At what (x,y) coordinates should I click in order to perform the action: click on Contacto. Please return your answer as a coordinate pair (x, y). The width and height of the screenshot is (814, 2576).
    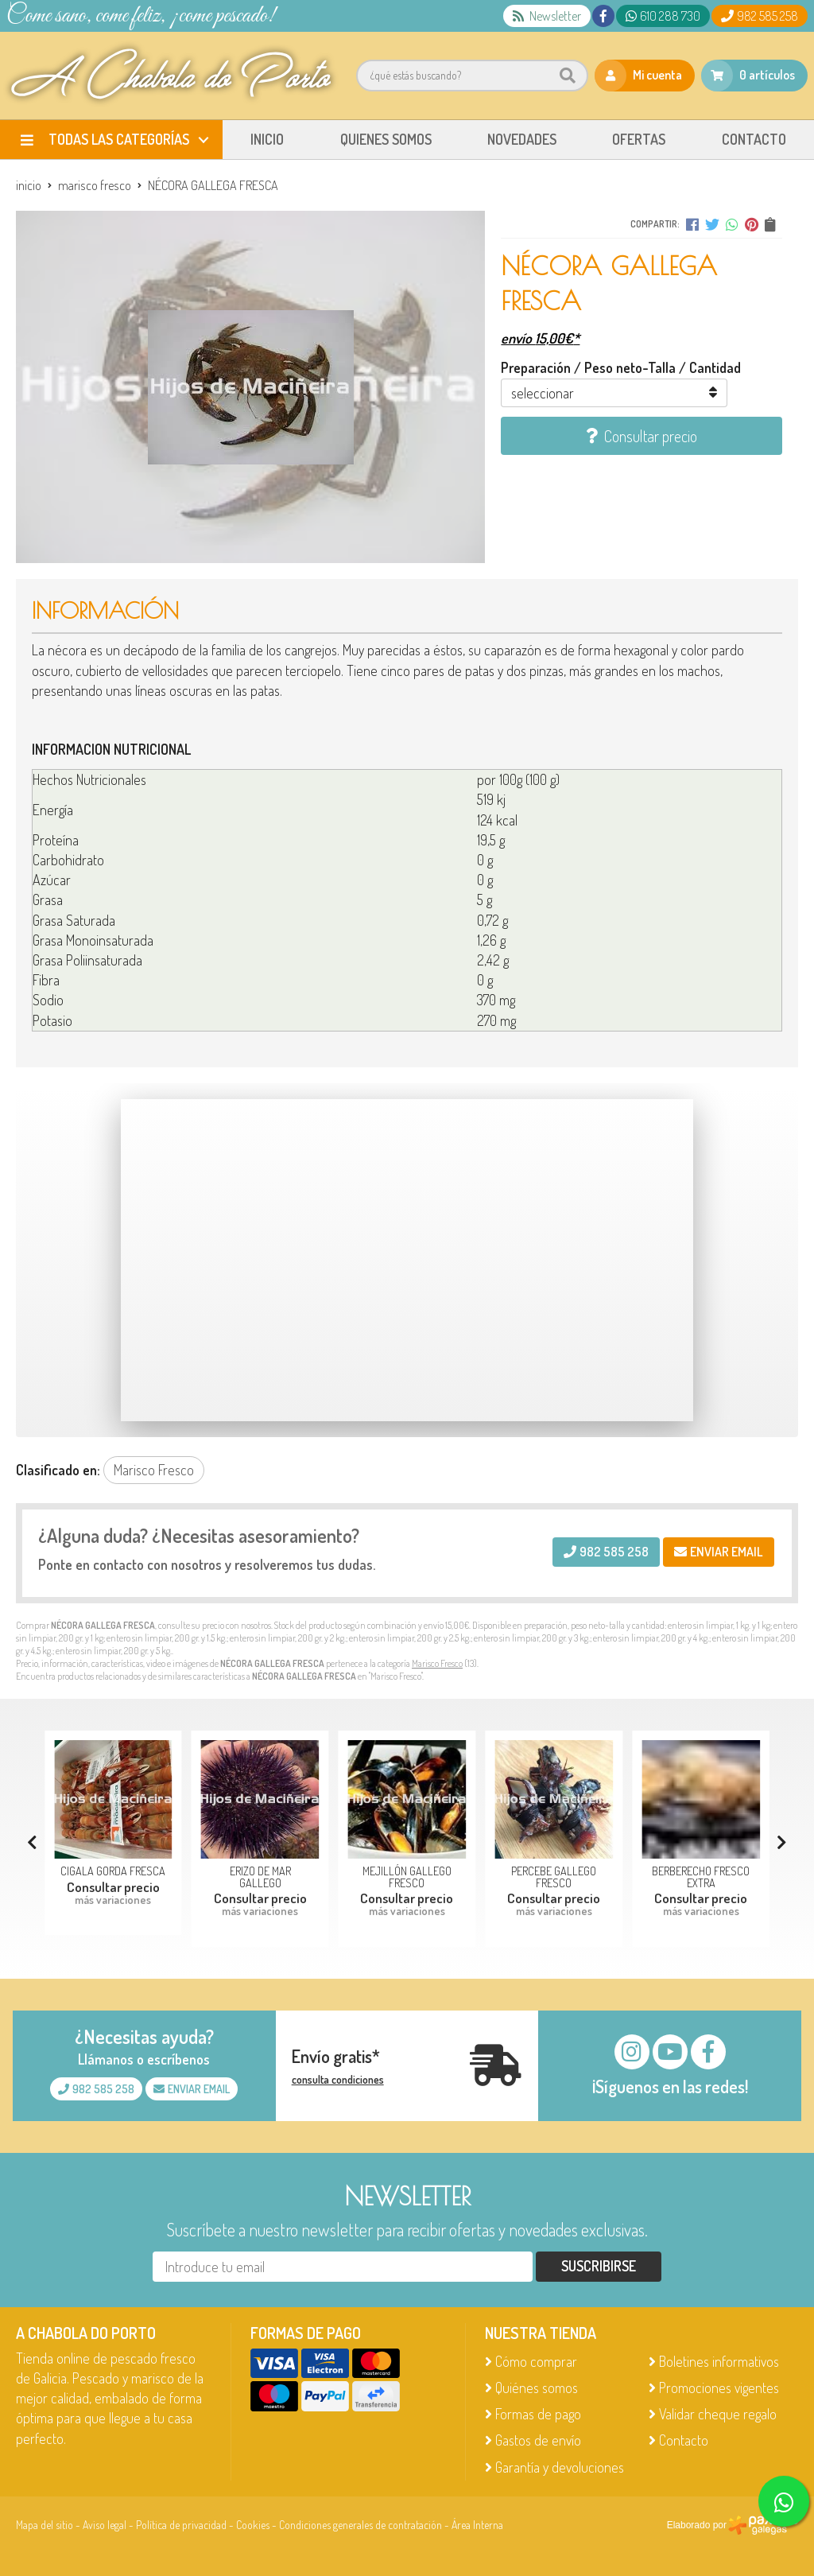
    Looking at the image, I should click on (683, 2440).